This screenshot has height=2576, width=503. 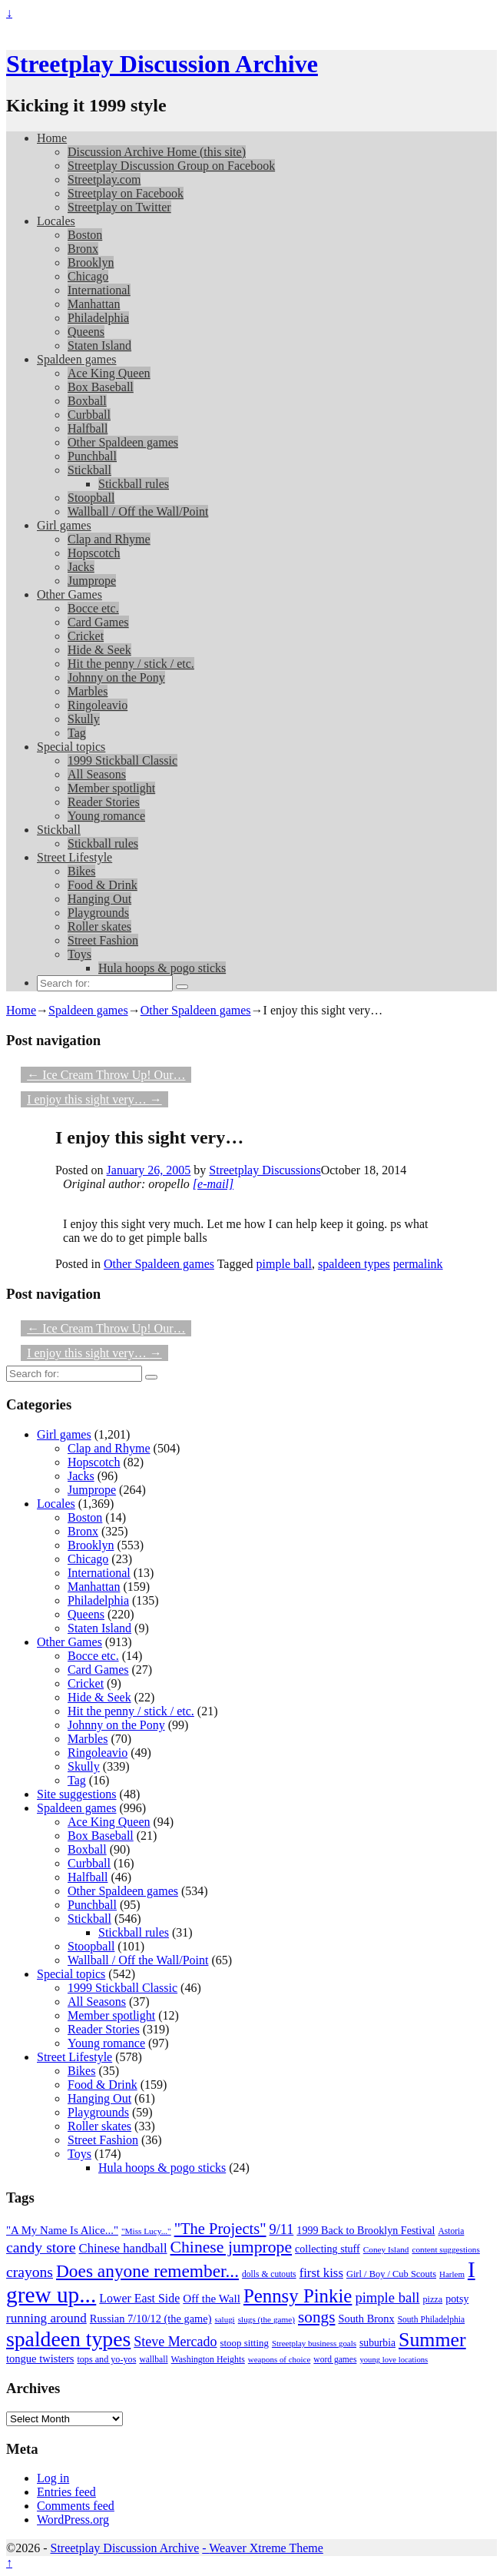 What do you see at coordinates (284, 1263) in the screenshot?
I see `pimple ball` at bounding box center [284, 1263].